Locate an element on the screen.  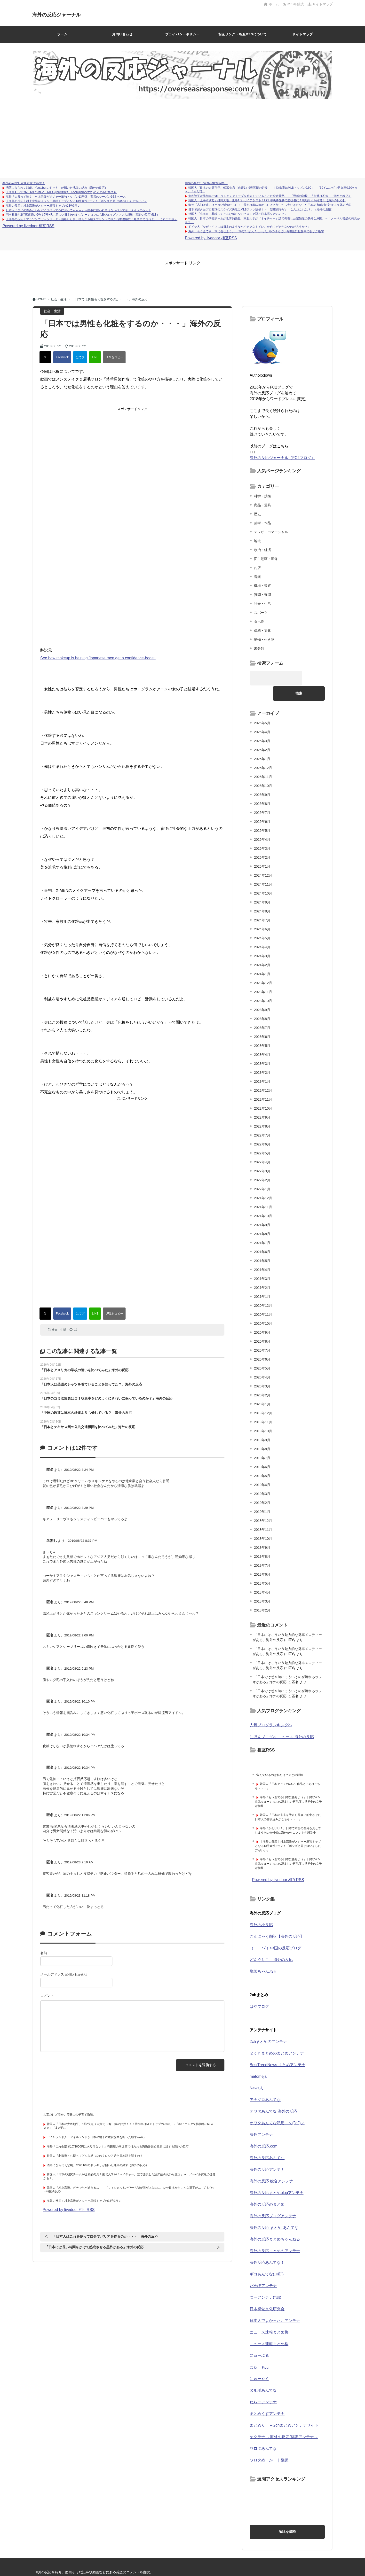
2025年11月 is located at coordinates (263, 761).